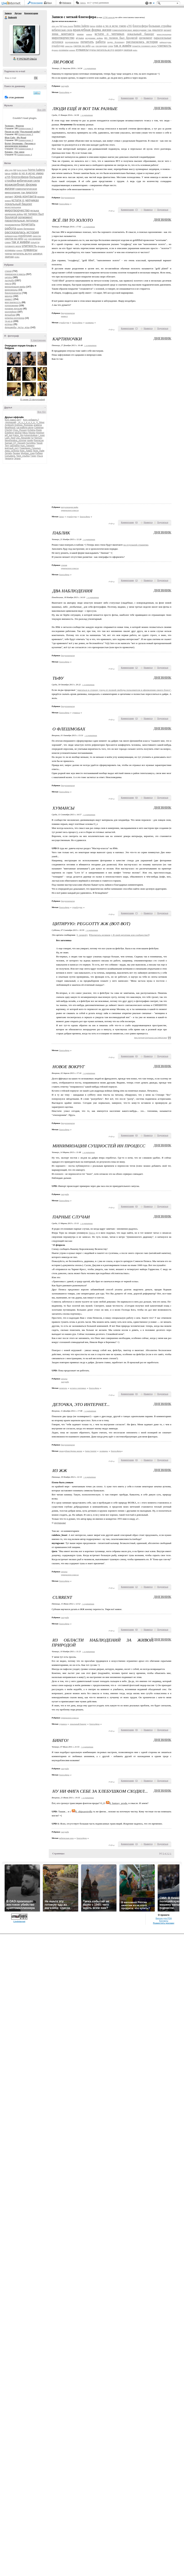 The width and height of the screenshot is (184, 2576). I want to click on враждебная форма жизни, so click(92, 30).